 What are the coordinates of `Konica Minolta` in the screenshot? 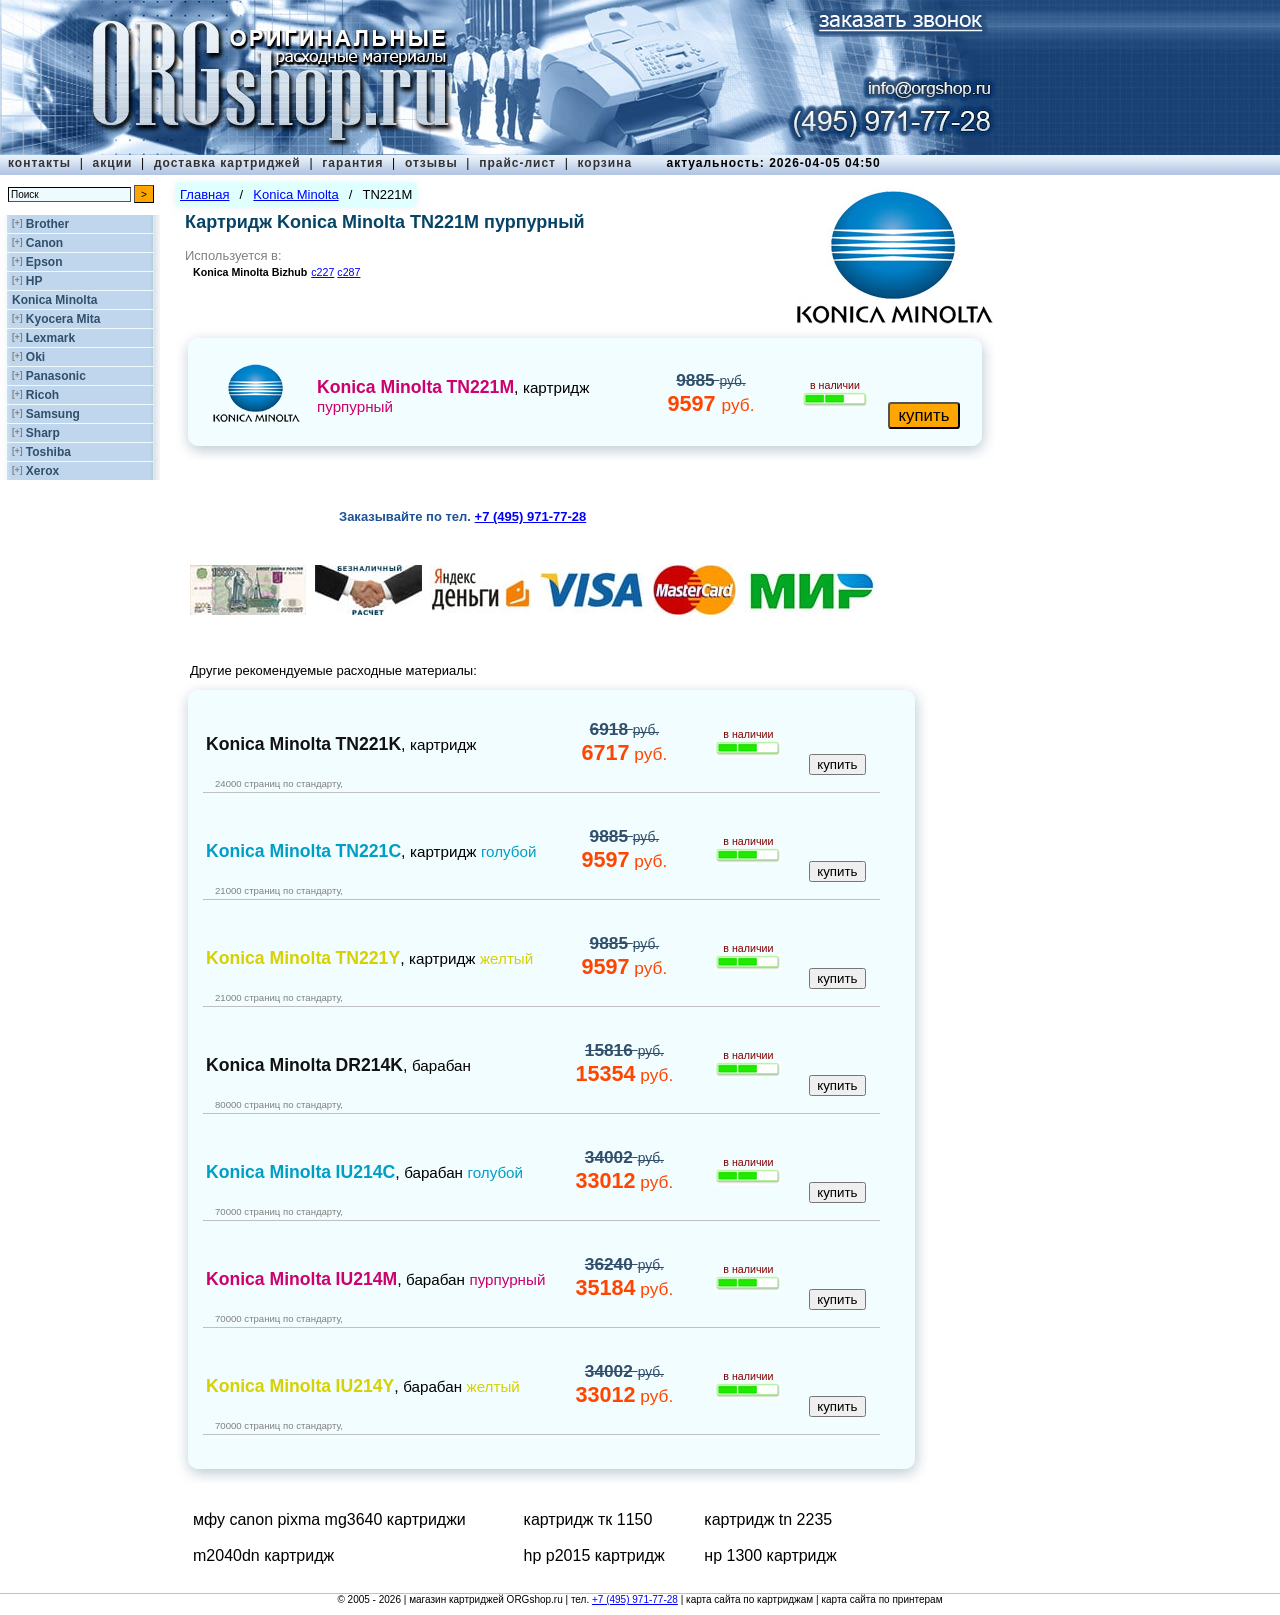 It's located at (54, 300).